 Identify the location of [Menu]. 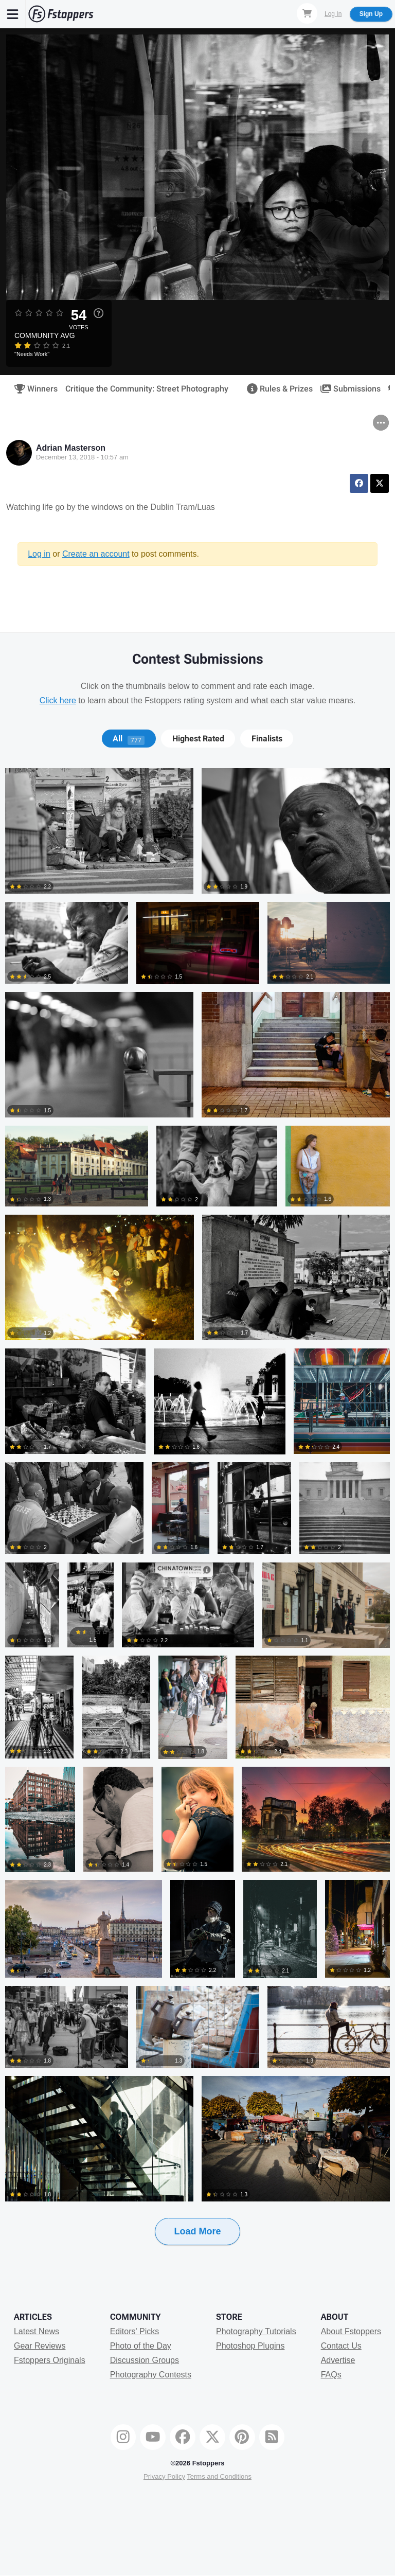
(13, 14).